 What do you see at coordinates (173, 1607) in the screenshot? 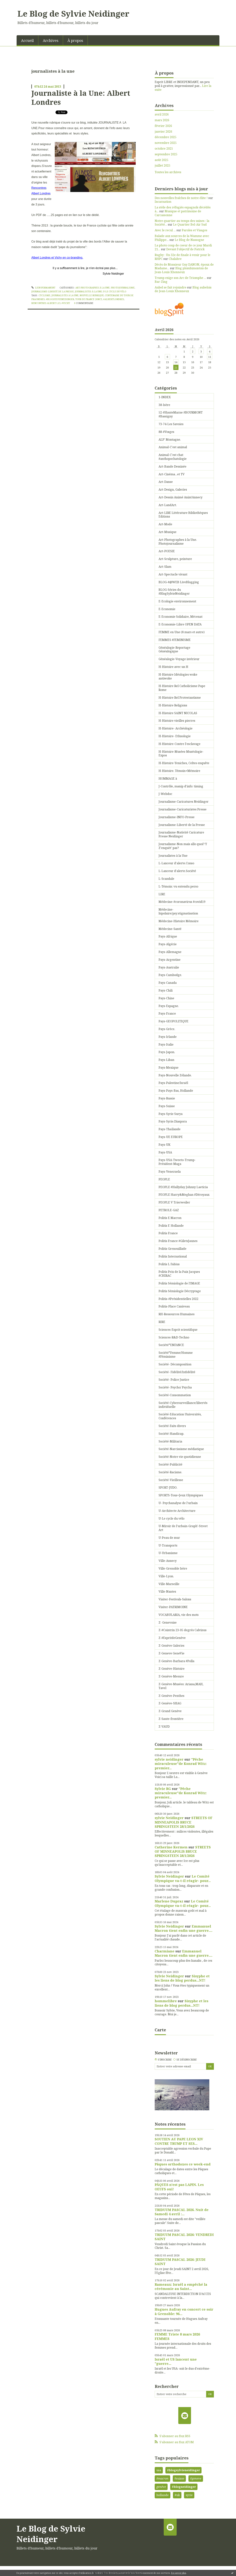
I see `Visiter-PATRIMOINE` at bounding box center [173, 1607].